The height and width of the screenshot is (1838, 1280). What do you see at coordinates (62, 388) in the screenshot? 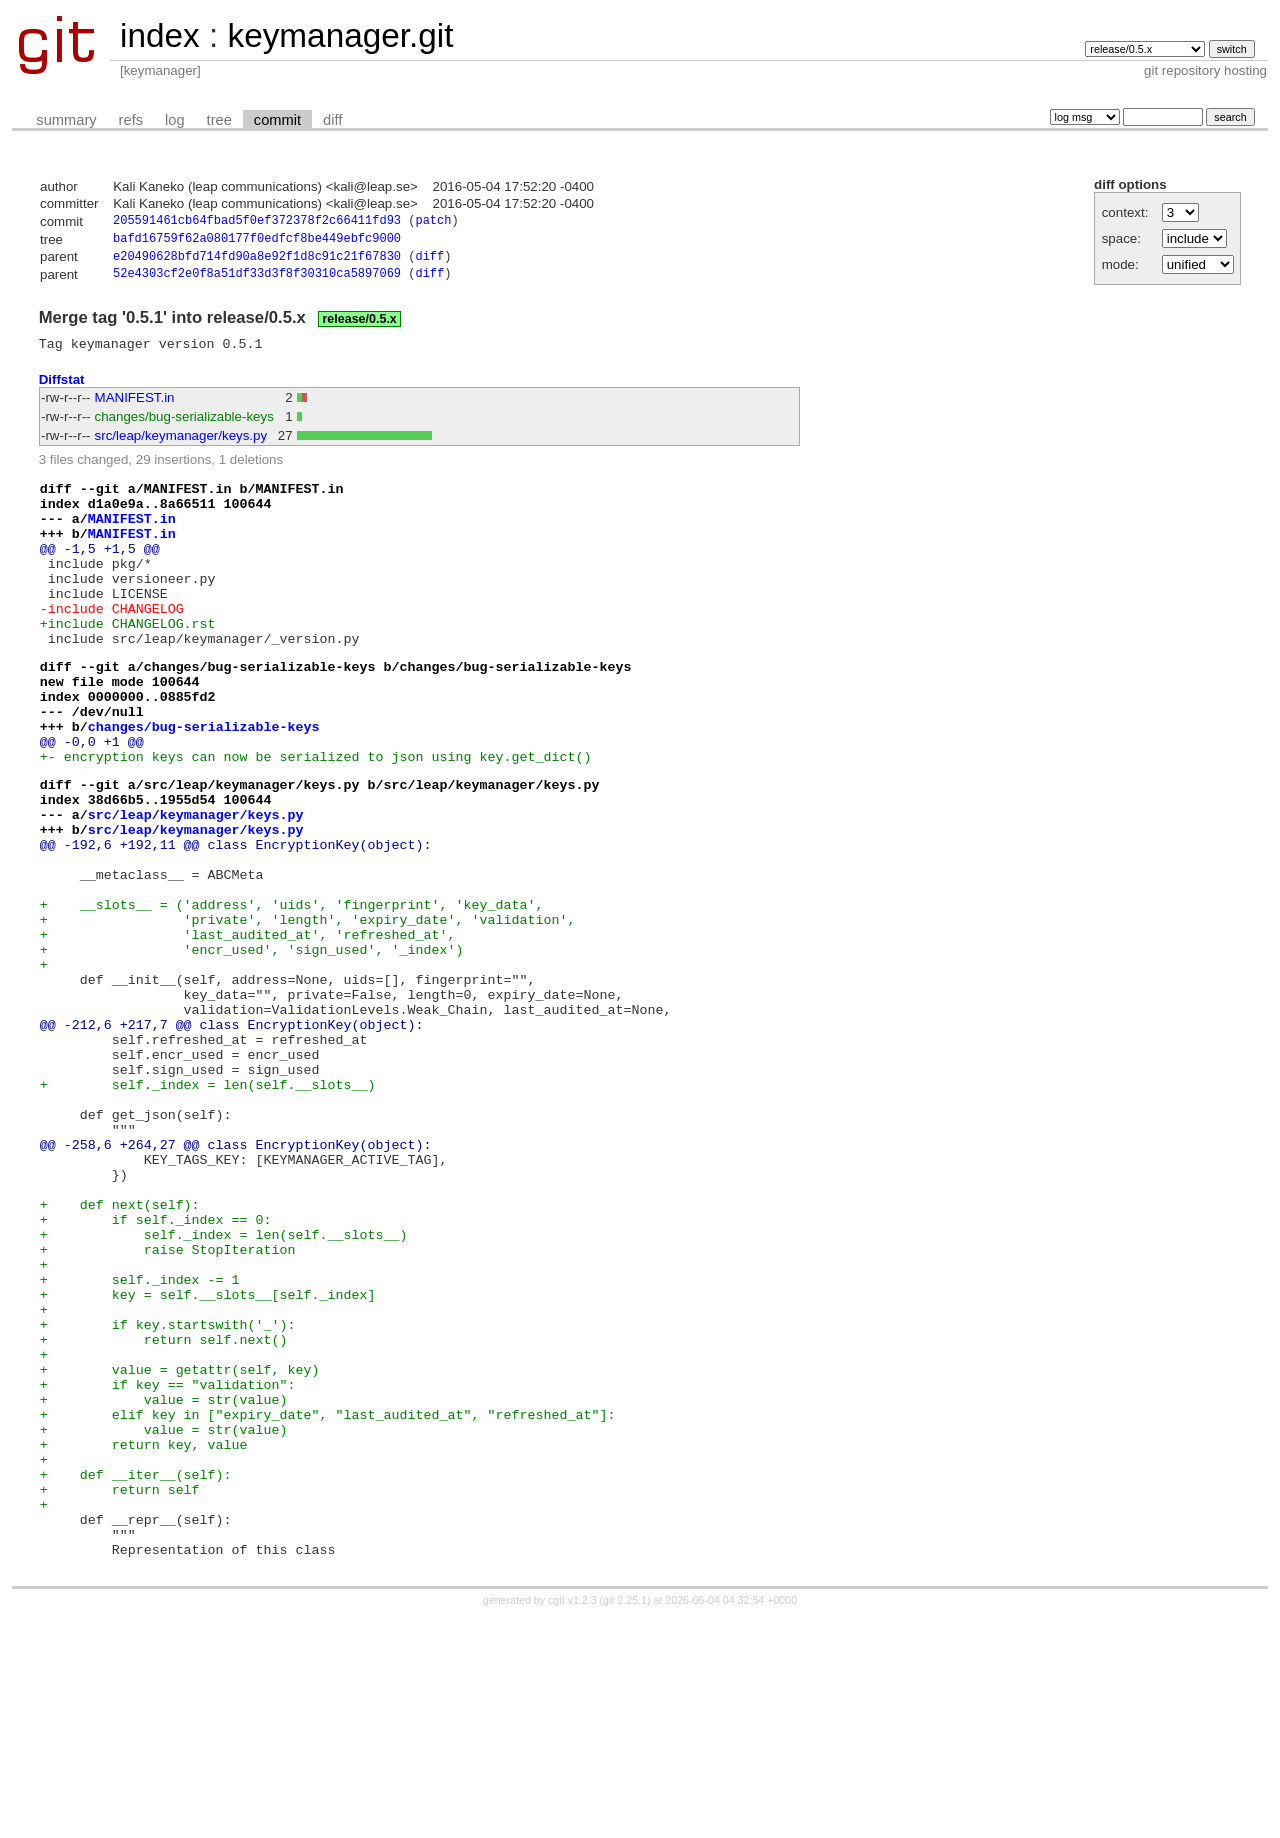
I see `Diffstat` at bounding box center [62, 388].